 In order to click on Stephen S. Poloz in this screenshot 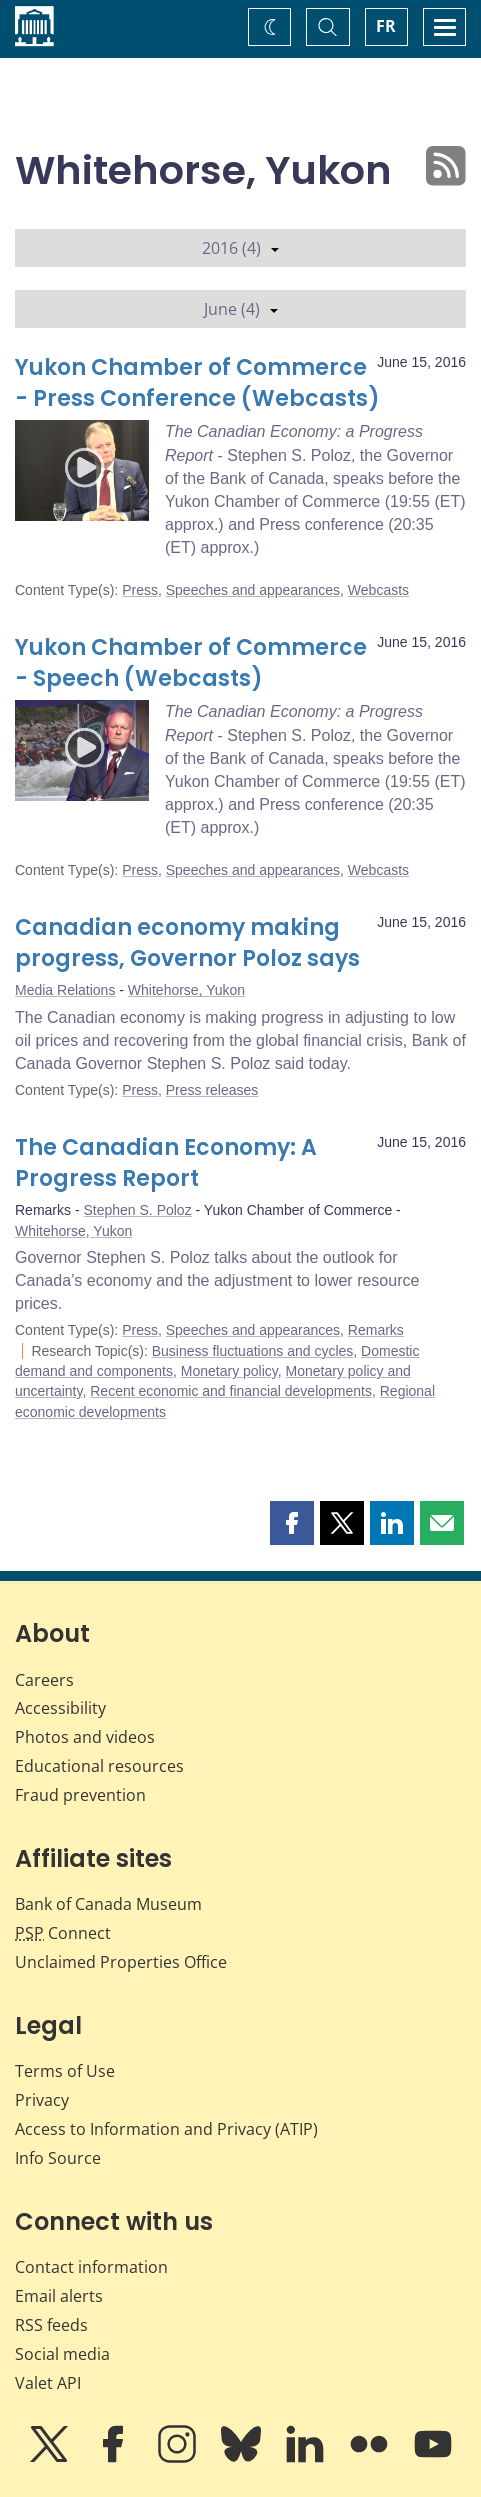, I will do `click(137, 1210)`.